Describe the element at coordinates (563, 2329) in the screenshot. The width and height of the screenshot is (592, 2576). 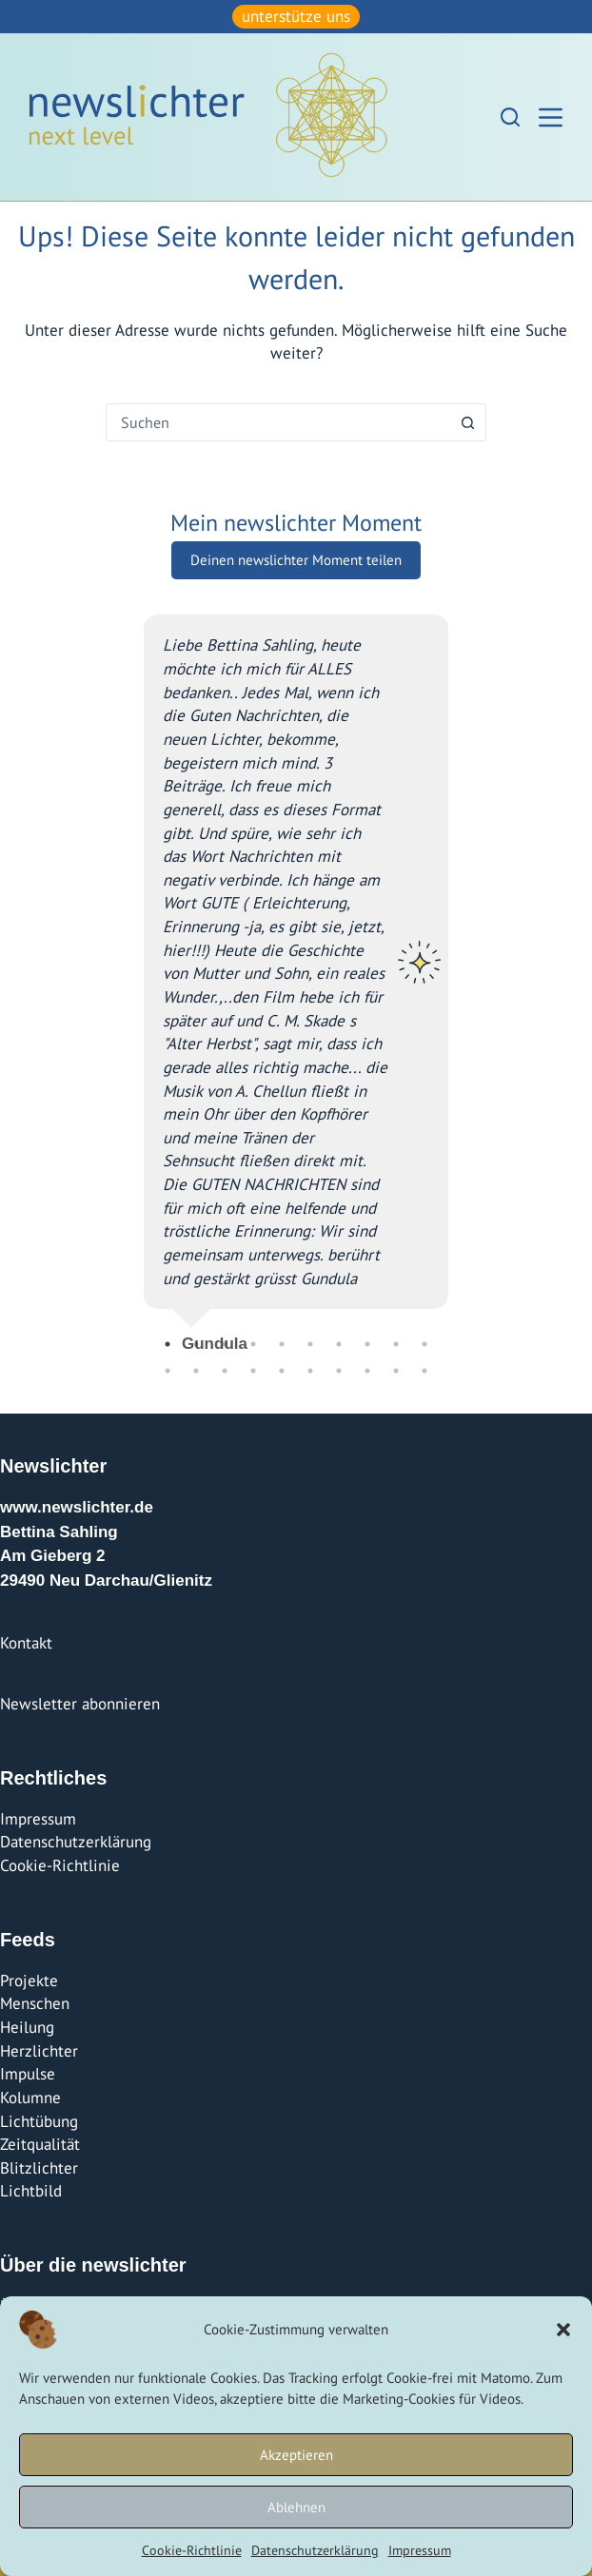
I see `[button]` at that location.